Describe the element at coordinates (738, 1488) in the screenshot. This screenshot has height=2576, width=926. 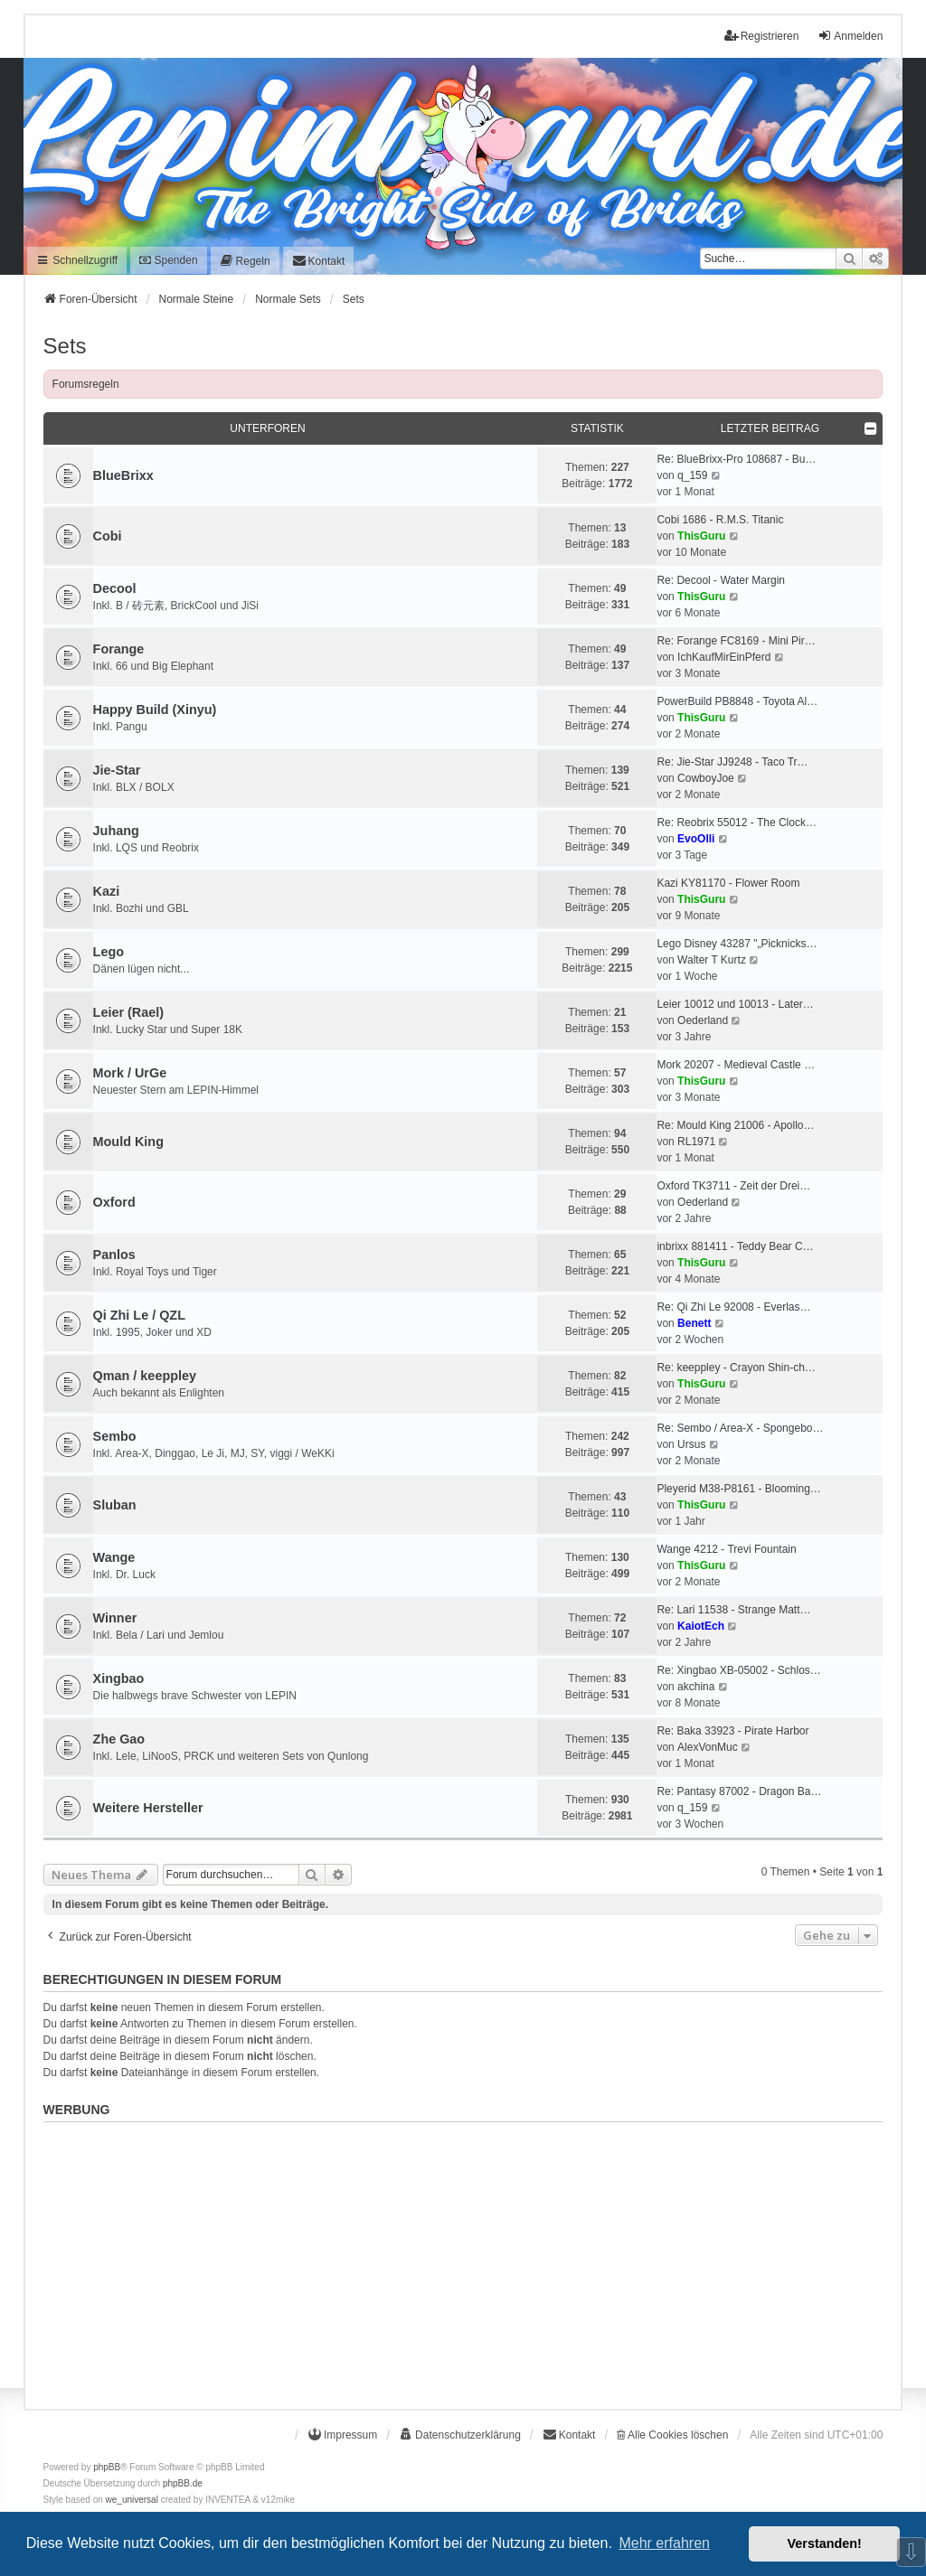
I see `Pleyerid M38-P8161 - Blooming…` at that location.